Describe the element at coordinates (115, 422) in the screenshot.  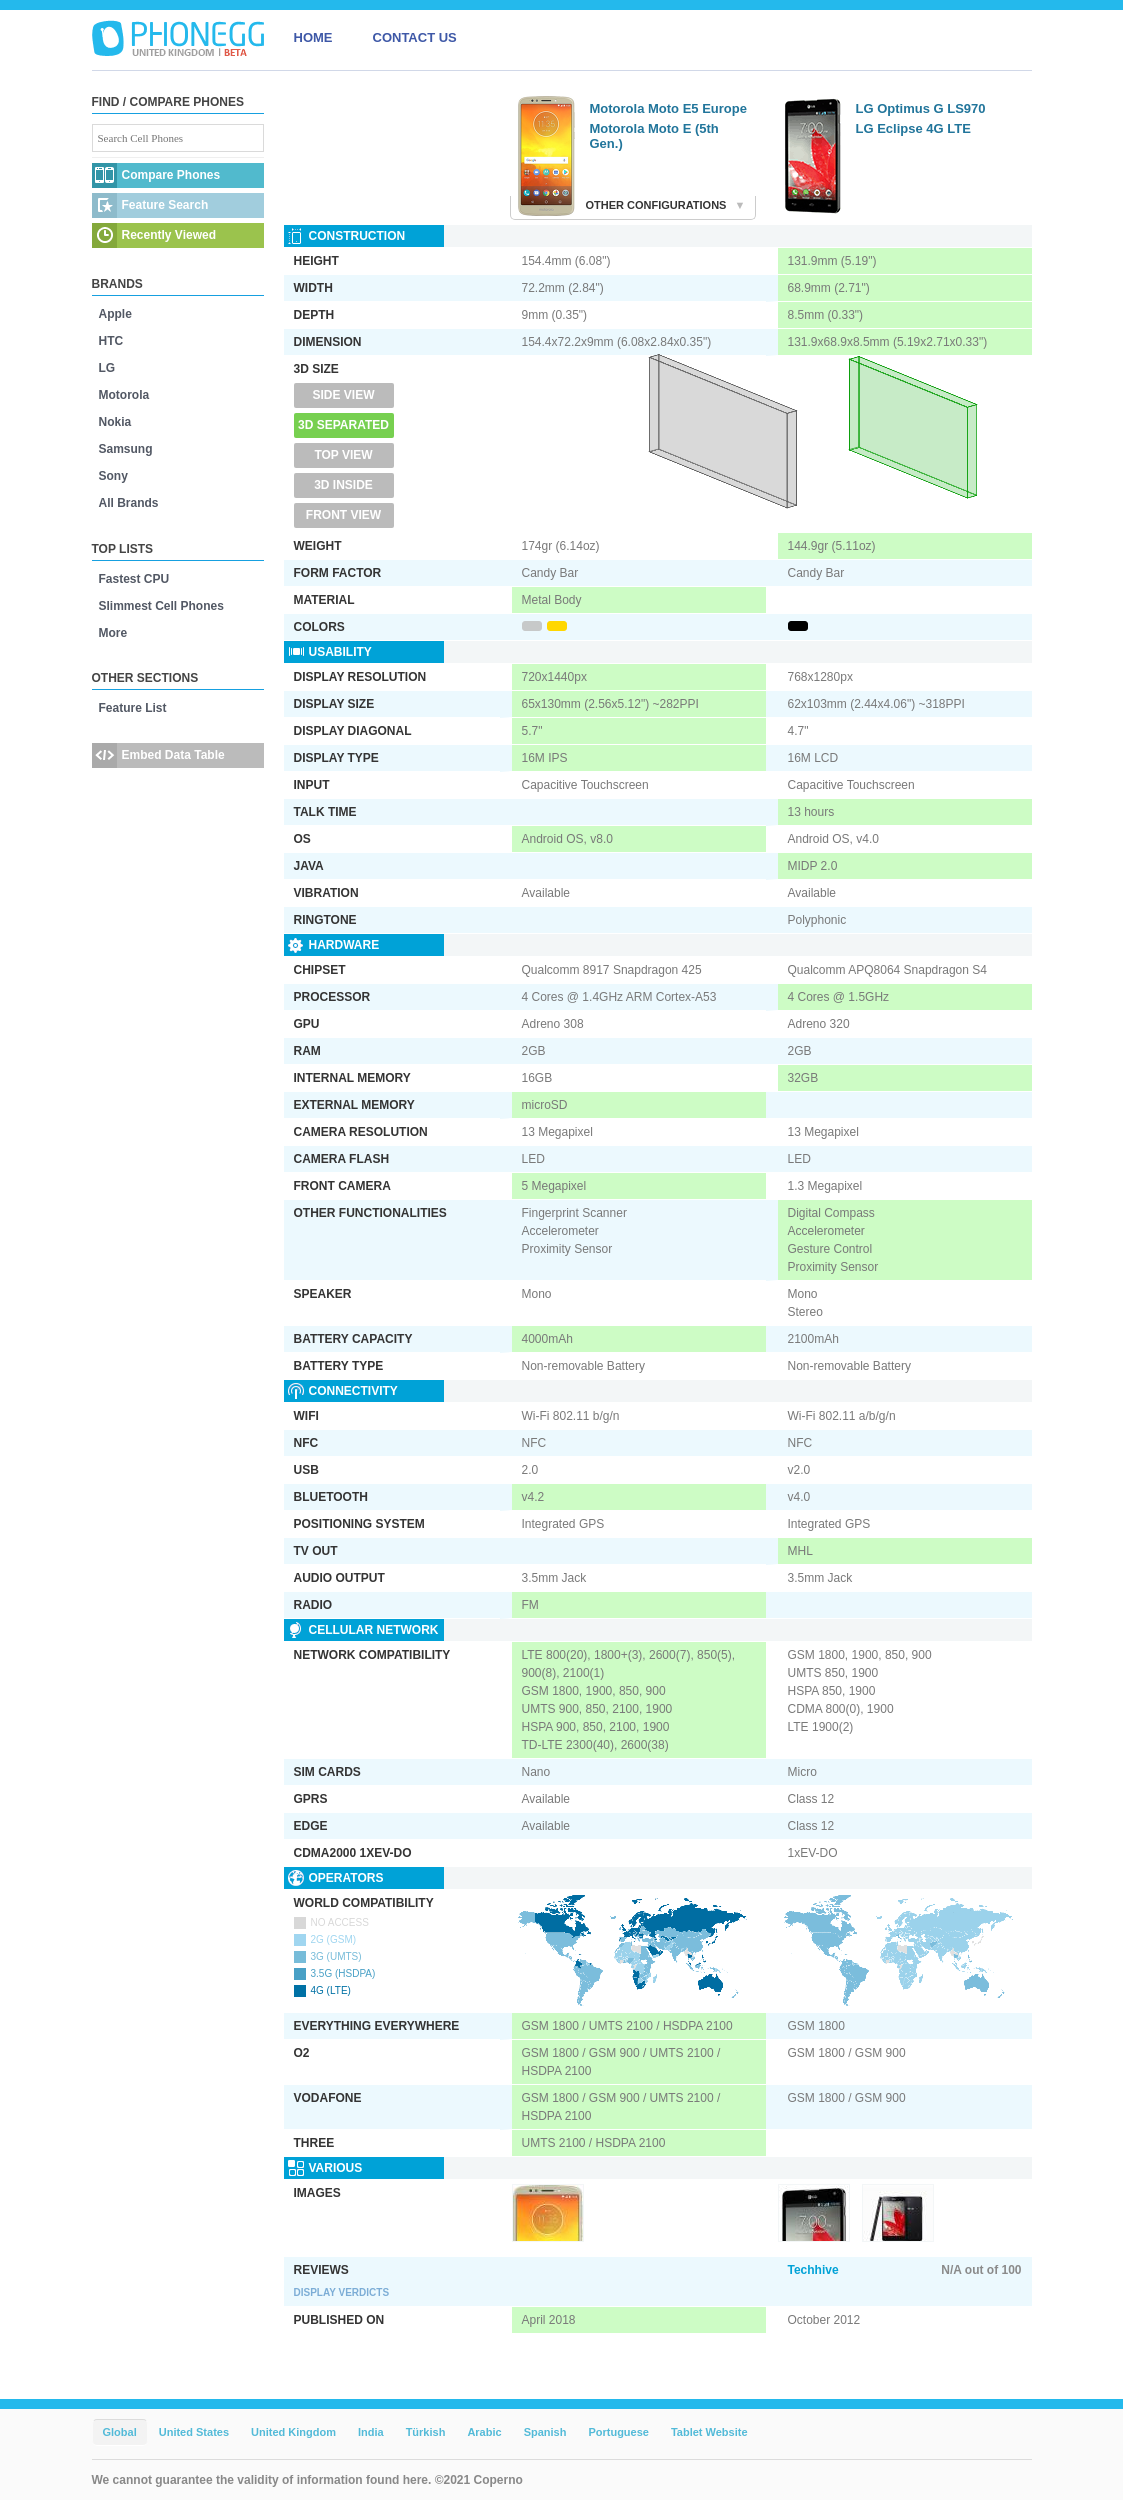
I see `Nokia` at that location.